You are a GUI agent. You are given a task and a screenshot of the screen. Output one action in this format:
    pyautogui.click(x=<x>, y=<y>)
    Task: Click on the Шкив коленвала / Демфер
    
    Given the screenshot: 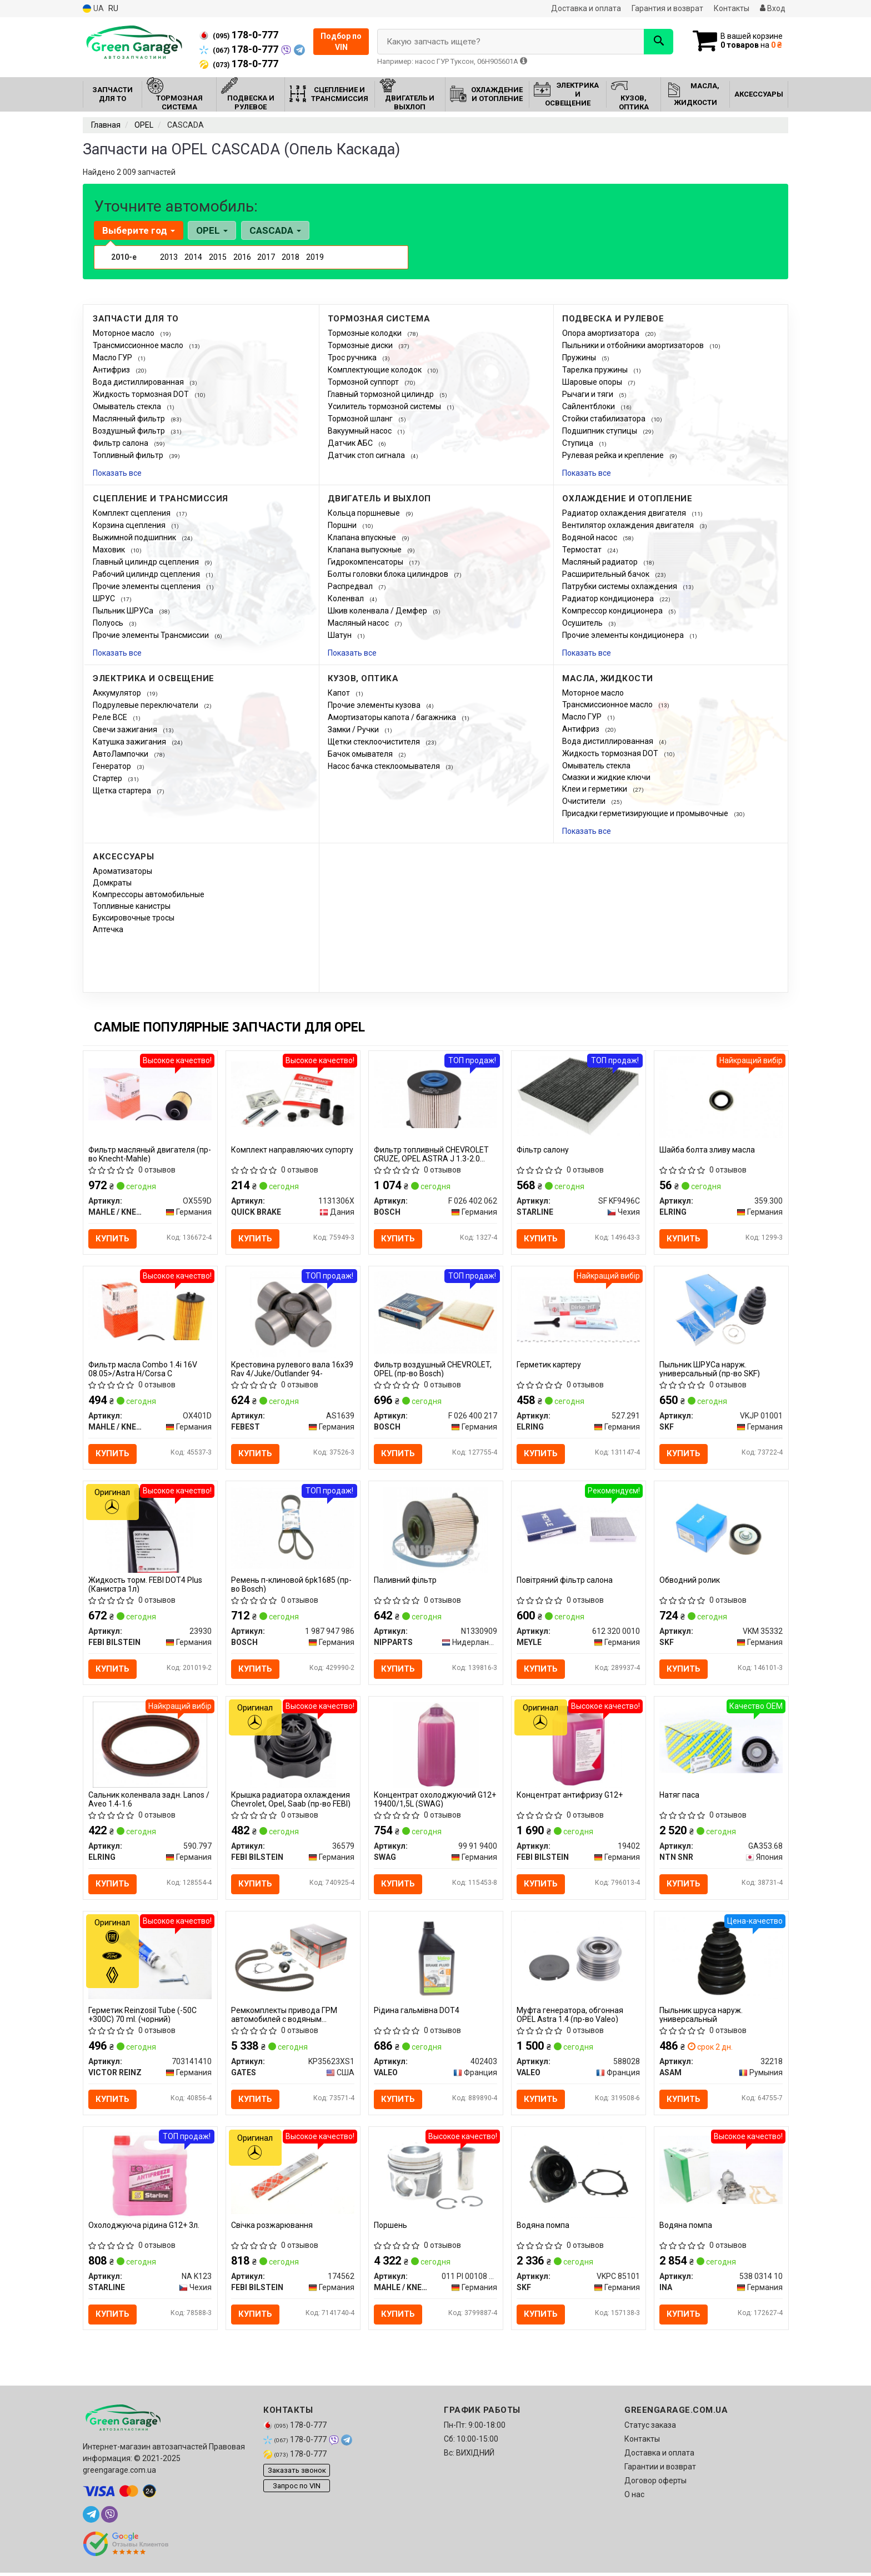 What is the action you would take?
    pyautogui.click(x=378, y=610)
    